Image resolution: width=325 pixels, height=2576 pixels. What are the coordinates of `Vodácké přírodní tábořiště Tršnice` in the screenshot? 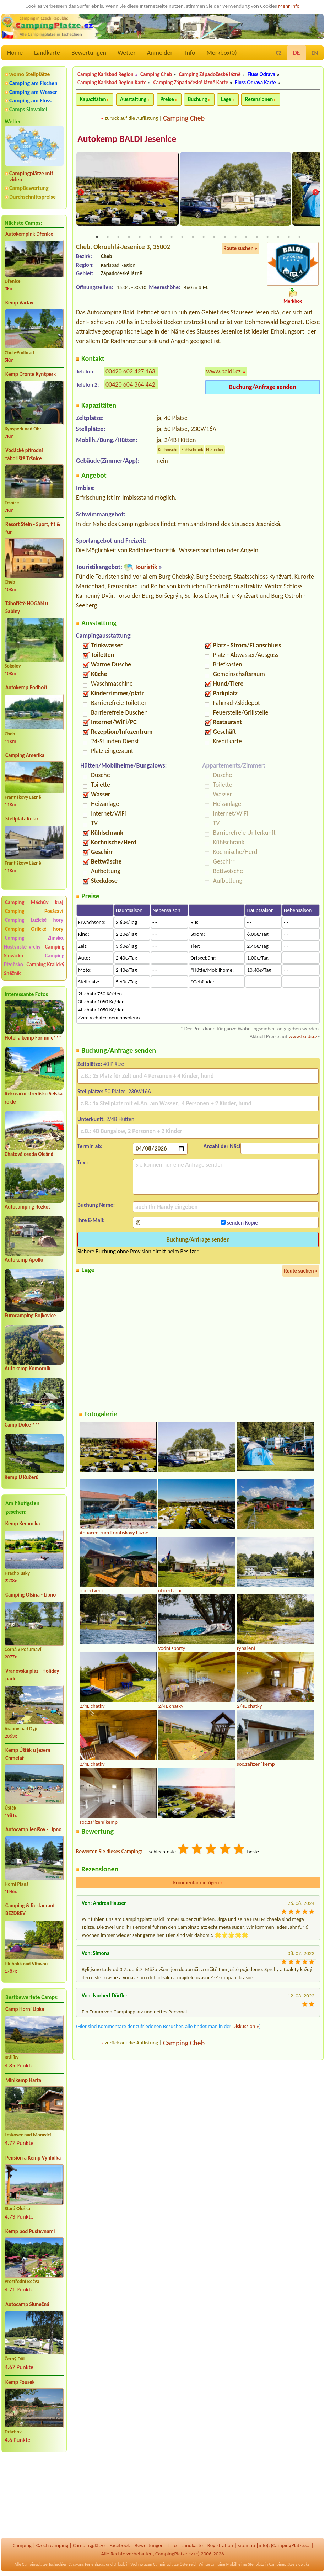 It's located at (24, 454).